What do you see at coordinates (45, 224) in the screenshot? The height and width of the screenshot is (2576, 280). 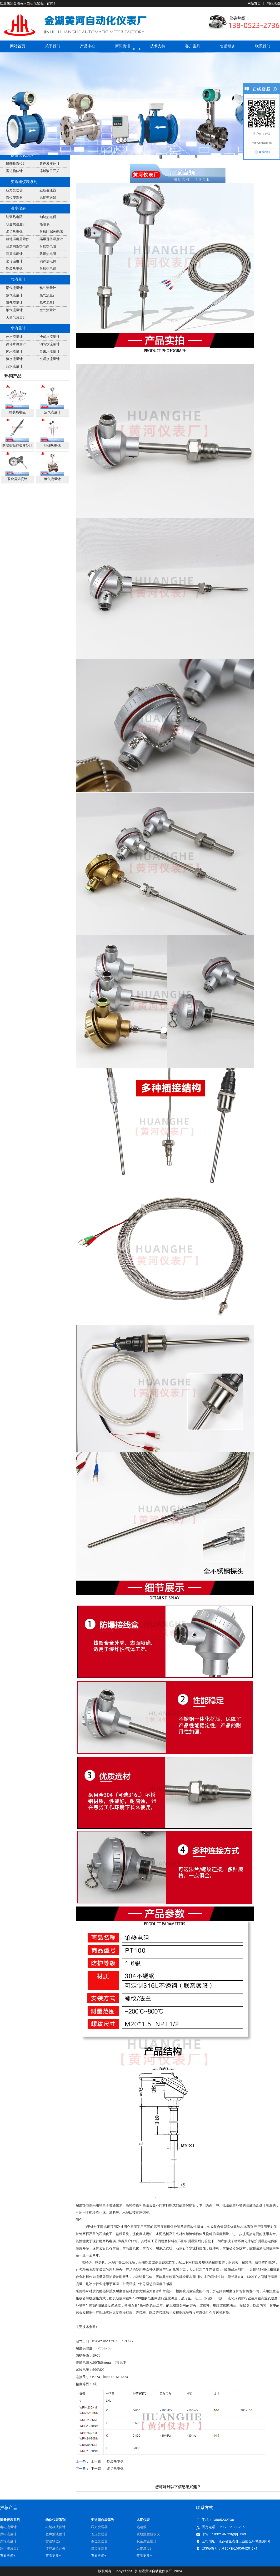 I see `热电偶` at bounding box center [45, 224].